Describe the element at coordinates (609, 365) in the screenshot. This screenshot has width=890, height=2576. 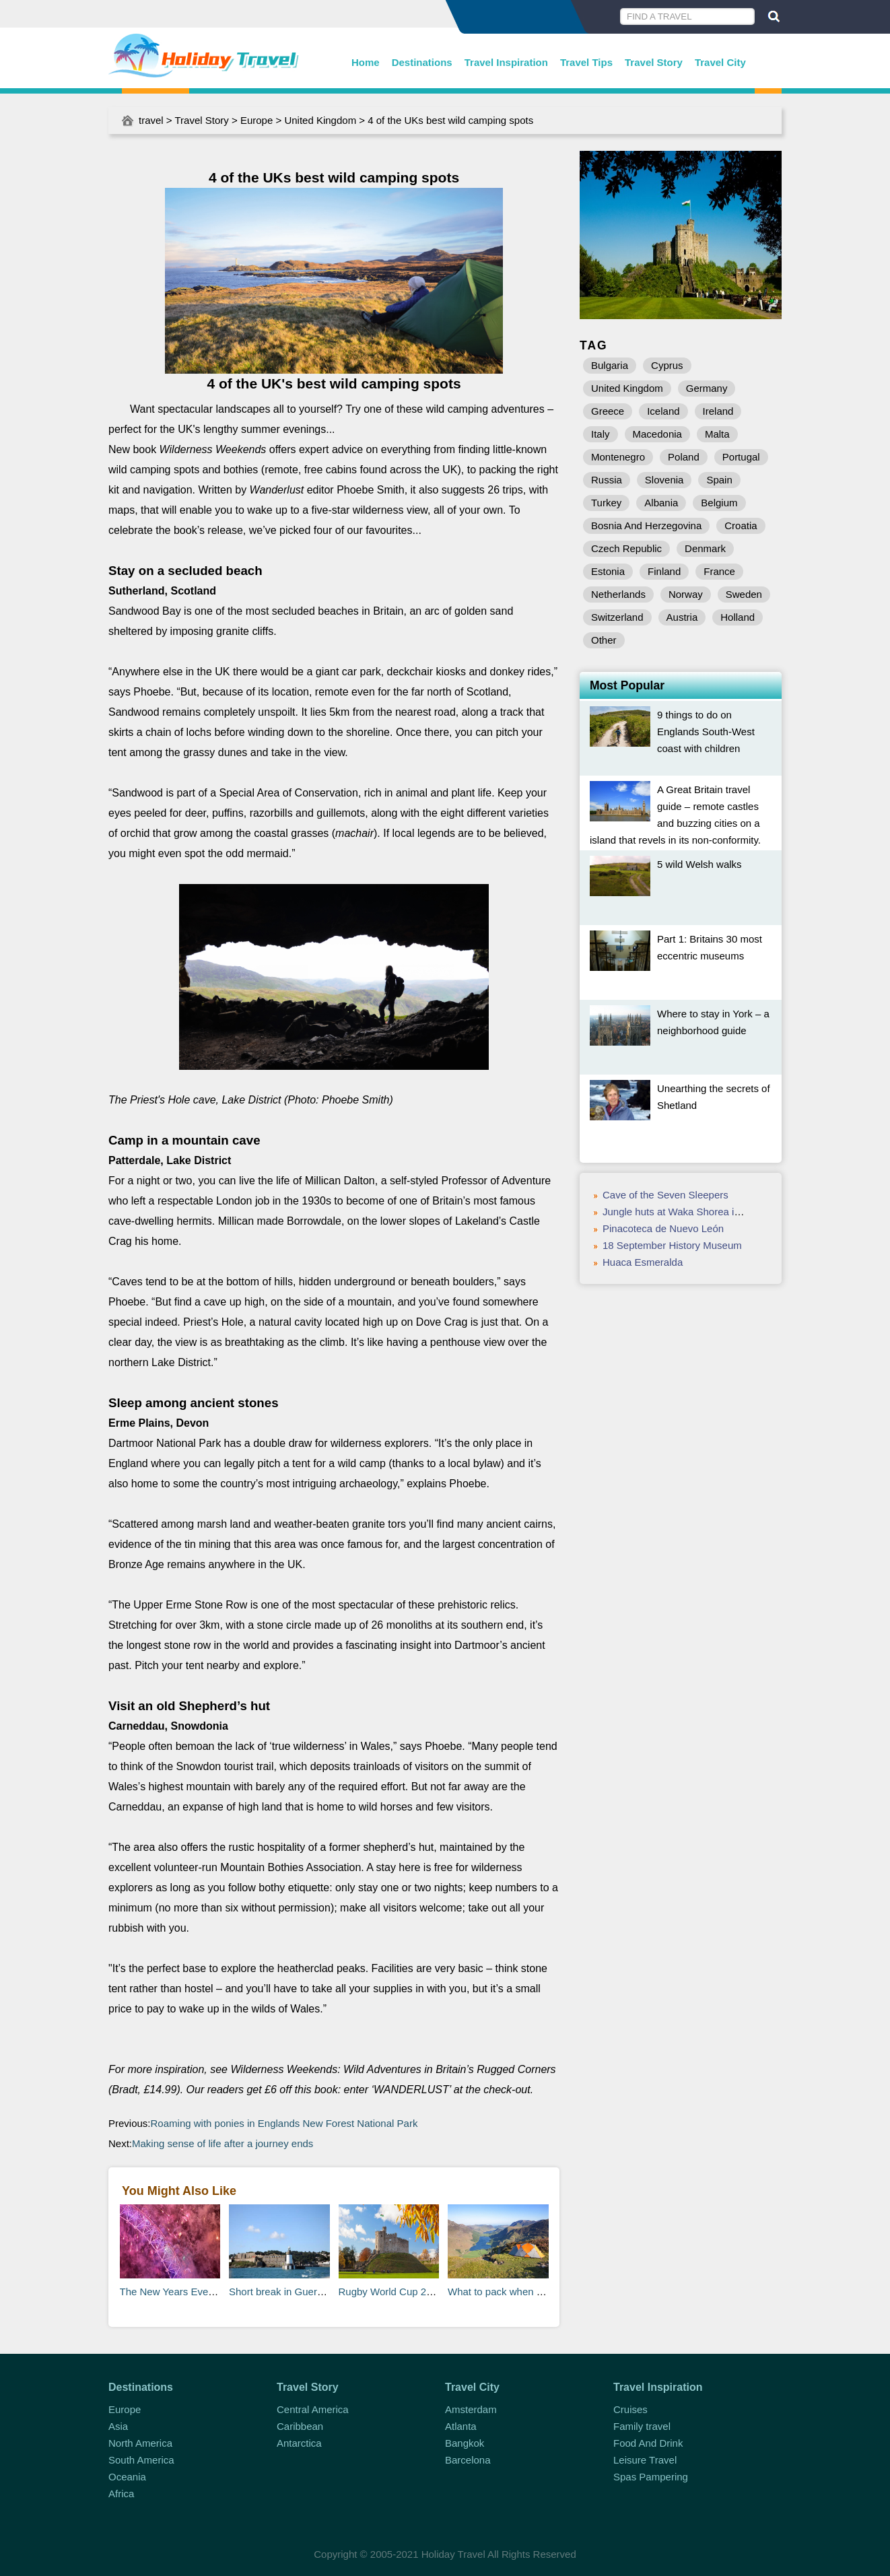
I see `Bulgaria` at that location.